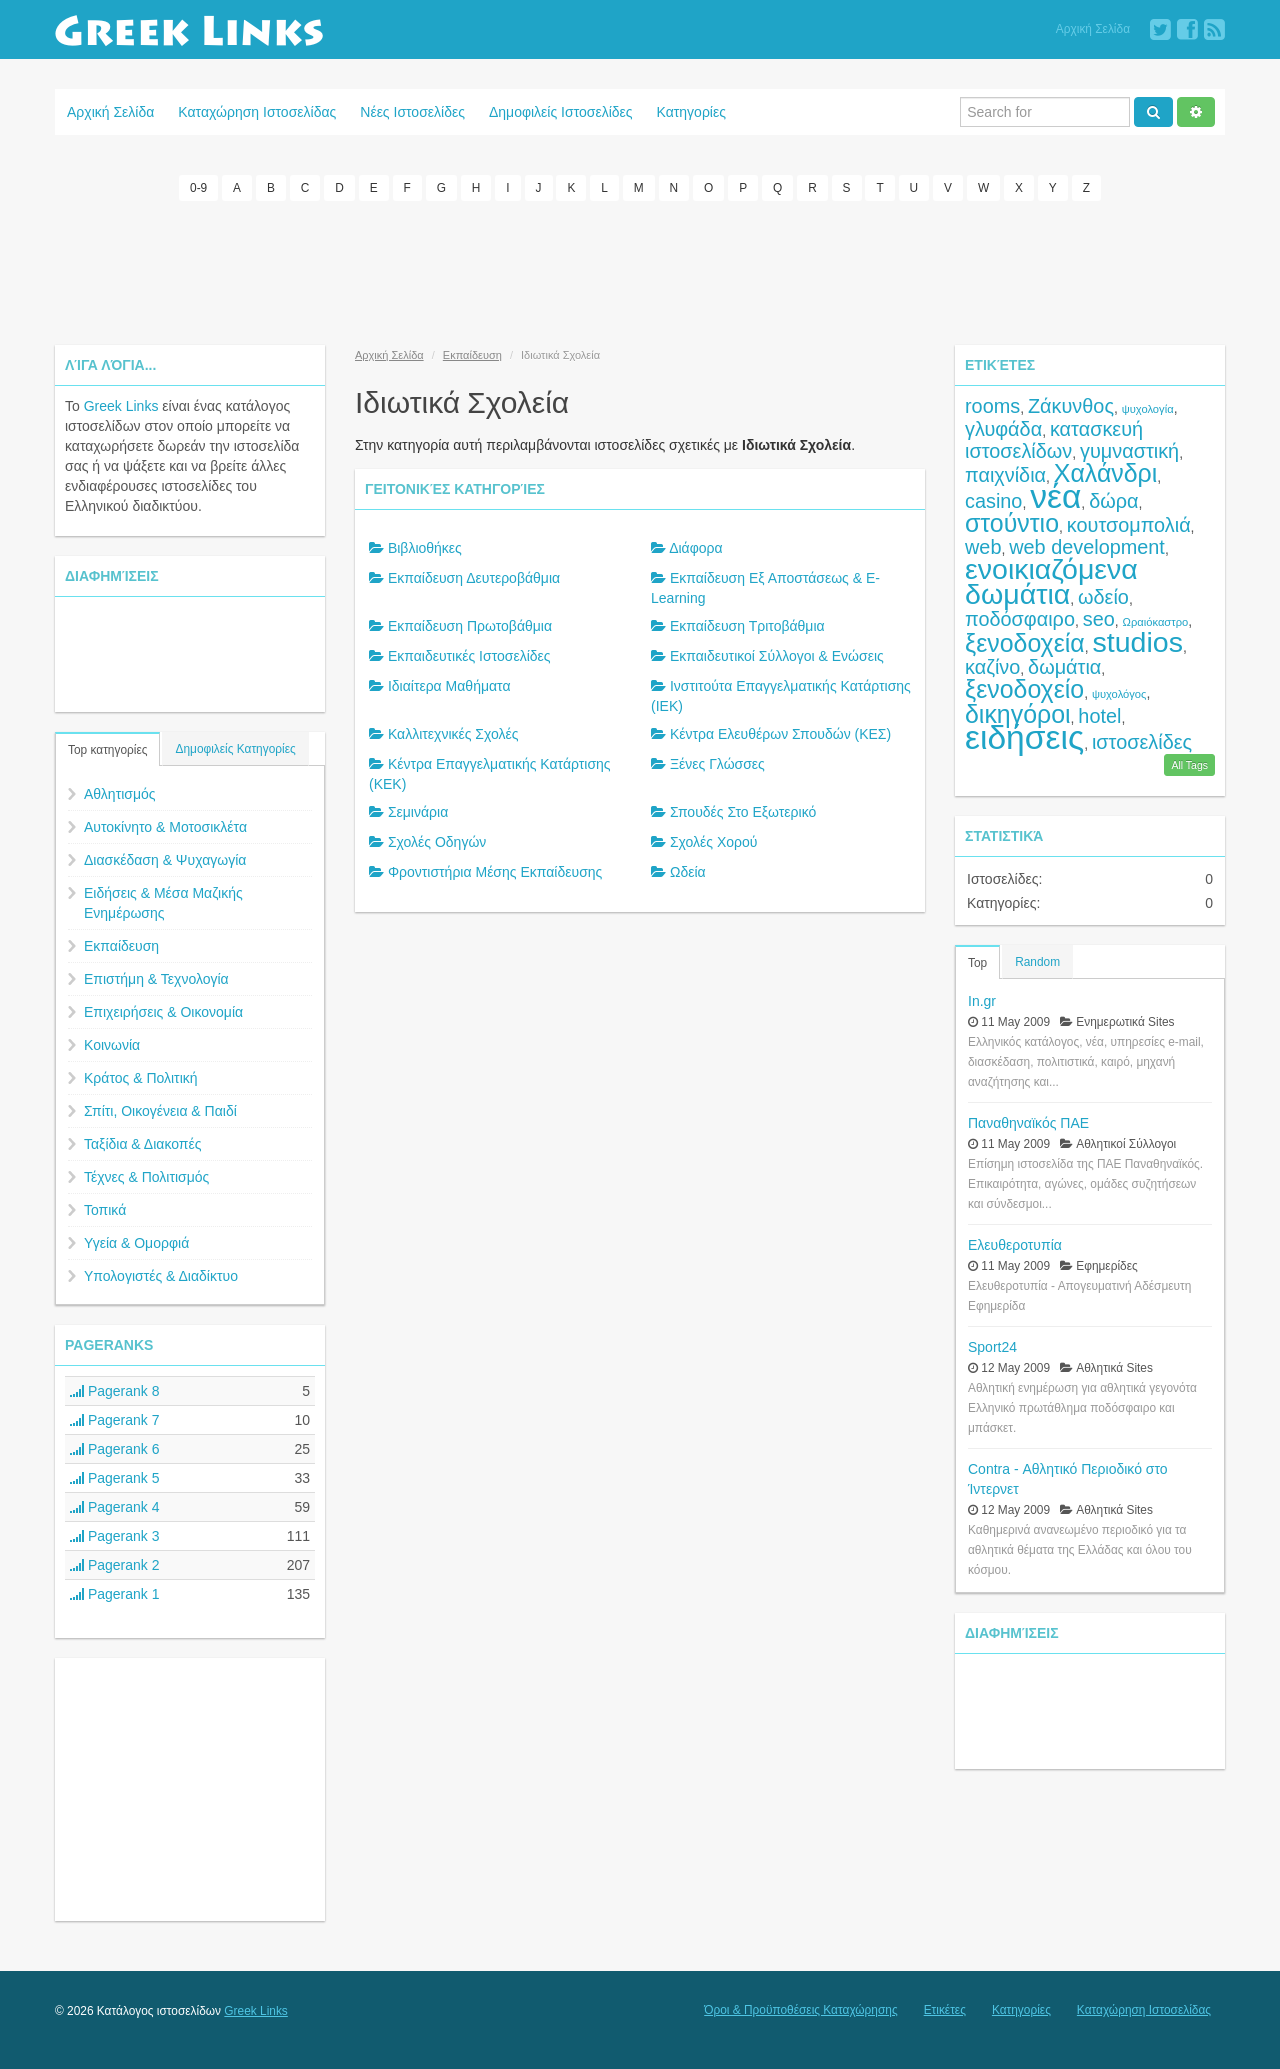  Describe the element at coordinates (418, 812) in the screenshot. I see `Σεμινάρια` at that location.